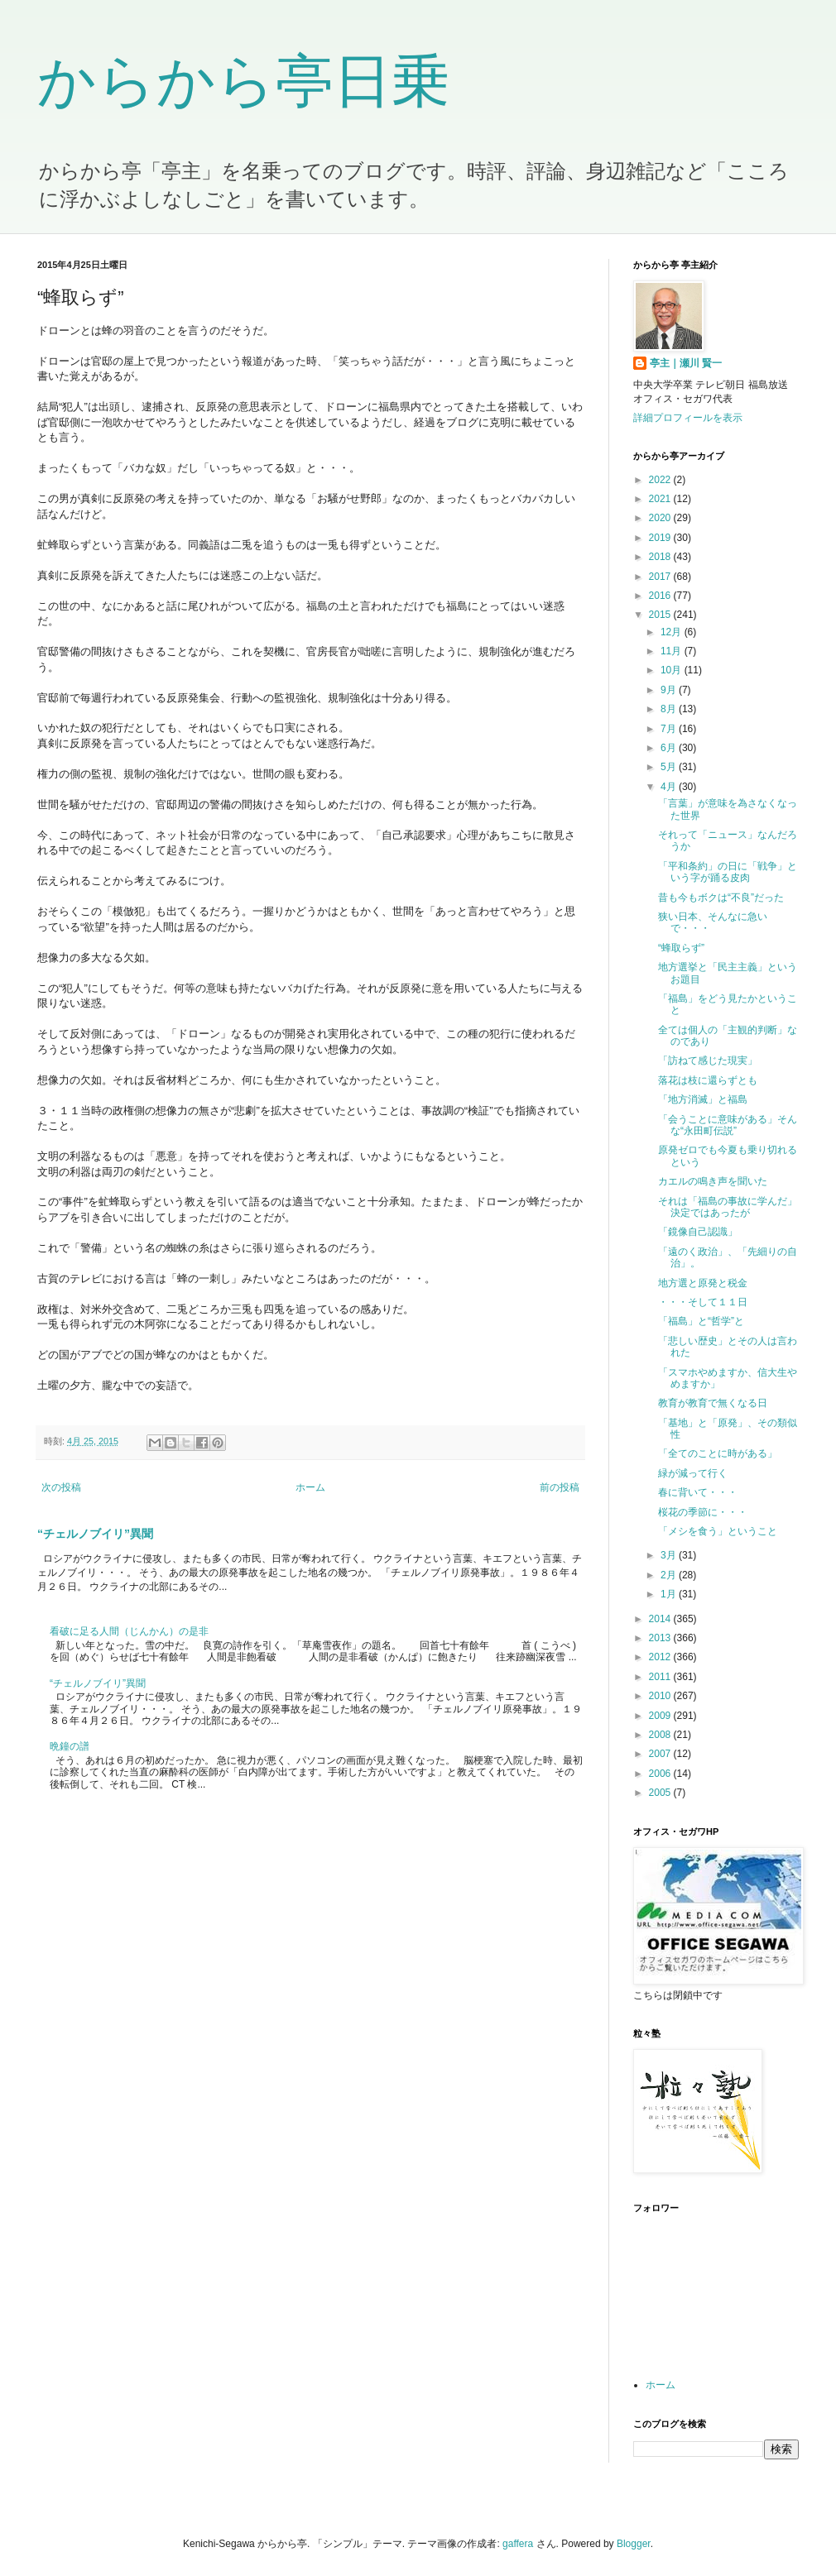  I want to click on 2019, so click(661, 537).